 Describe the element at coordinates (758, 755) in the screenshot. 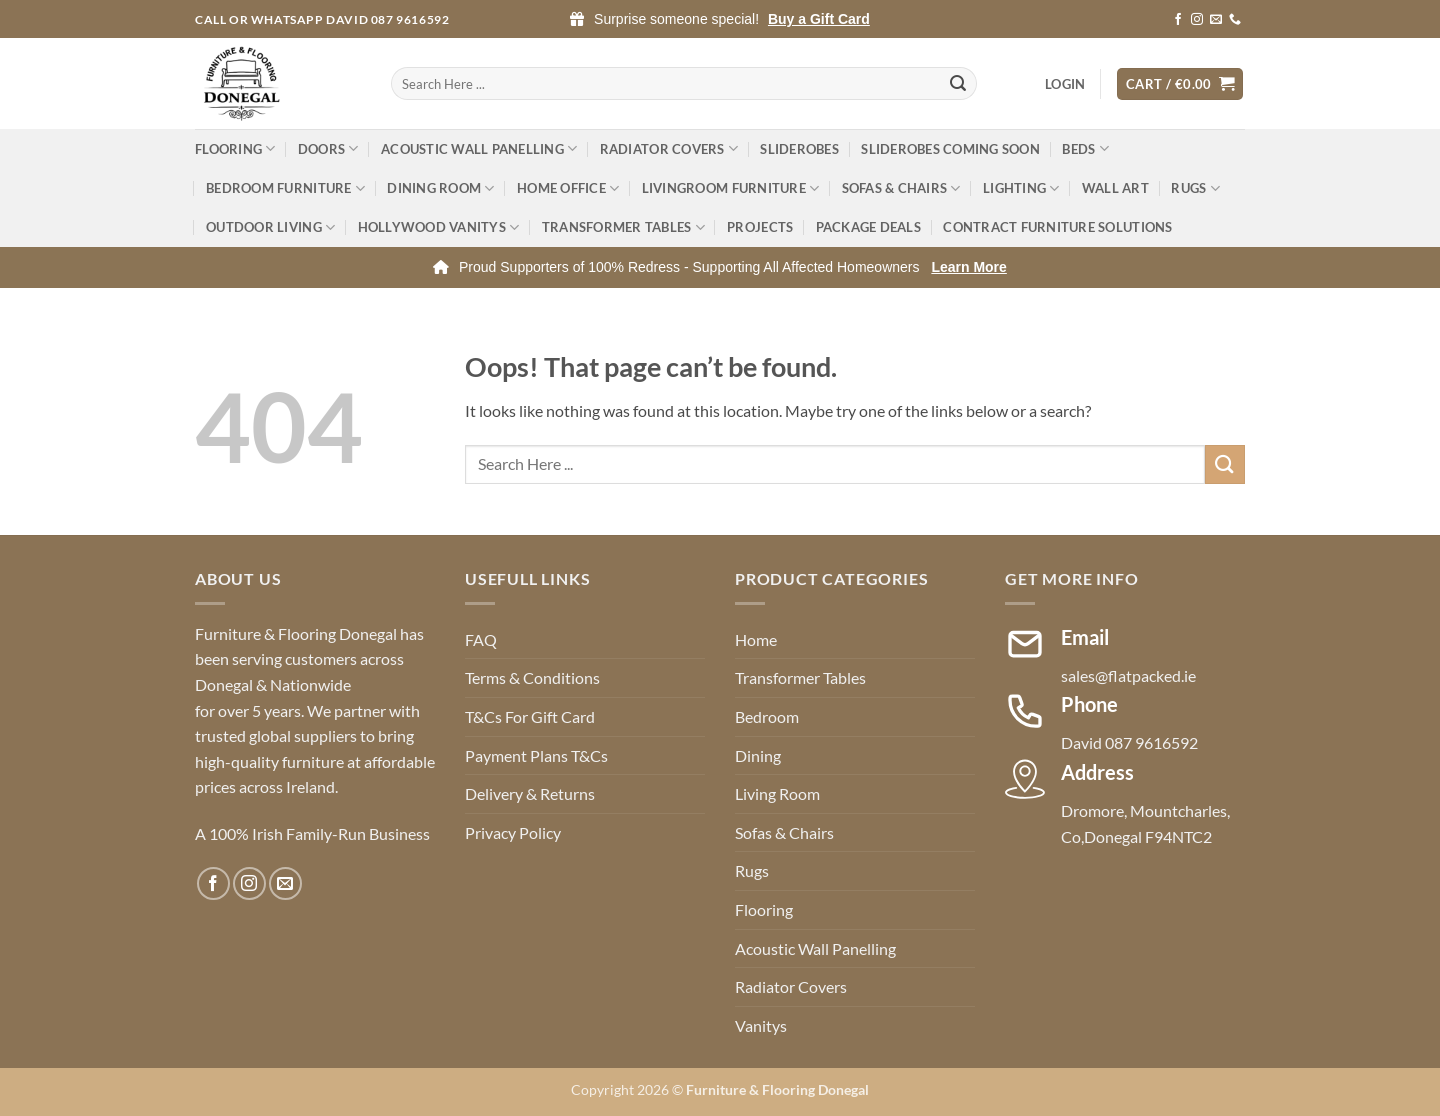

I see `Dining` at that location.